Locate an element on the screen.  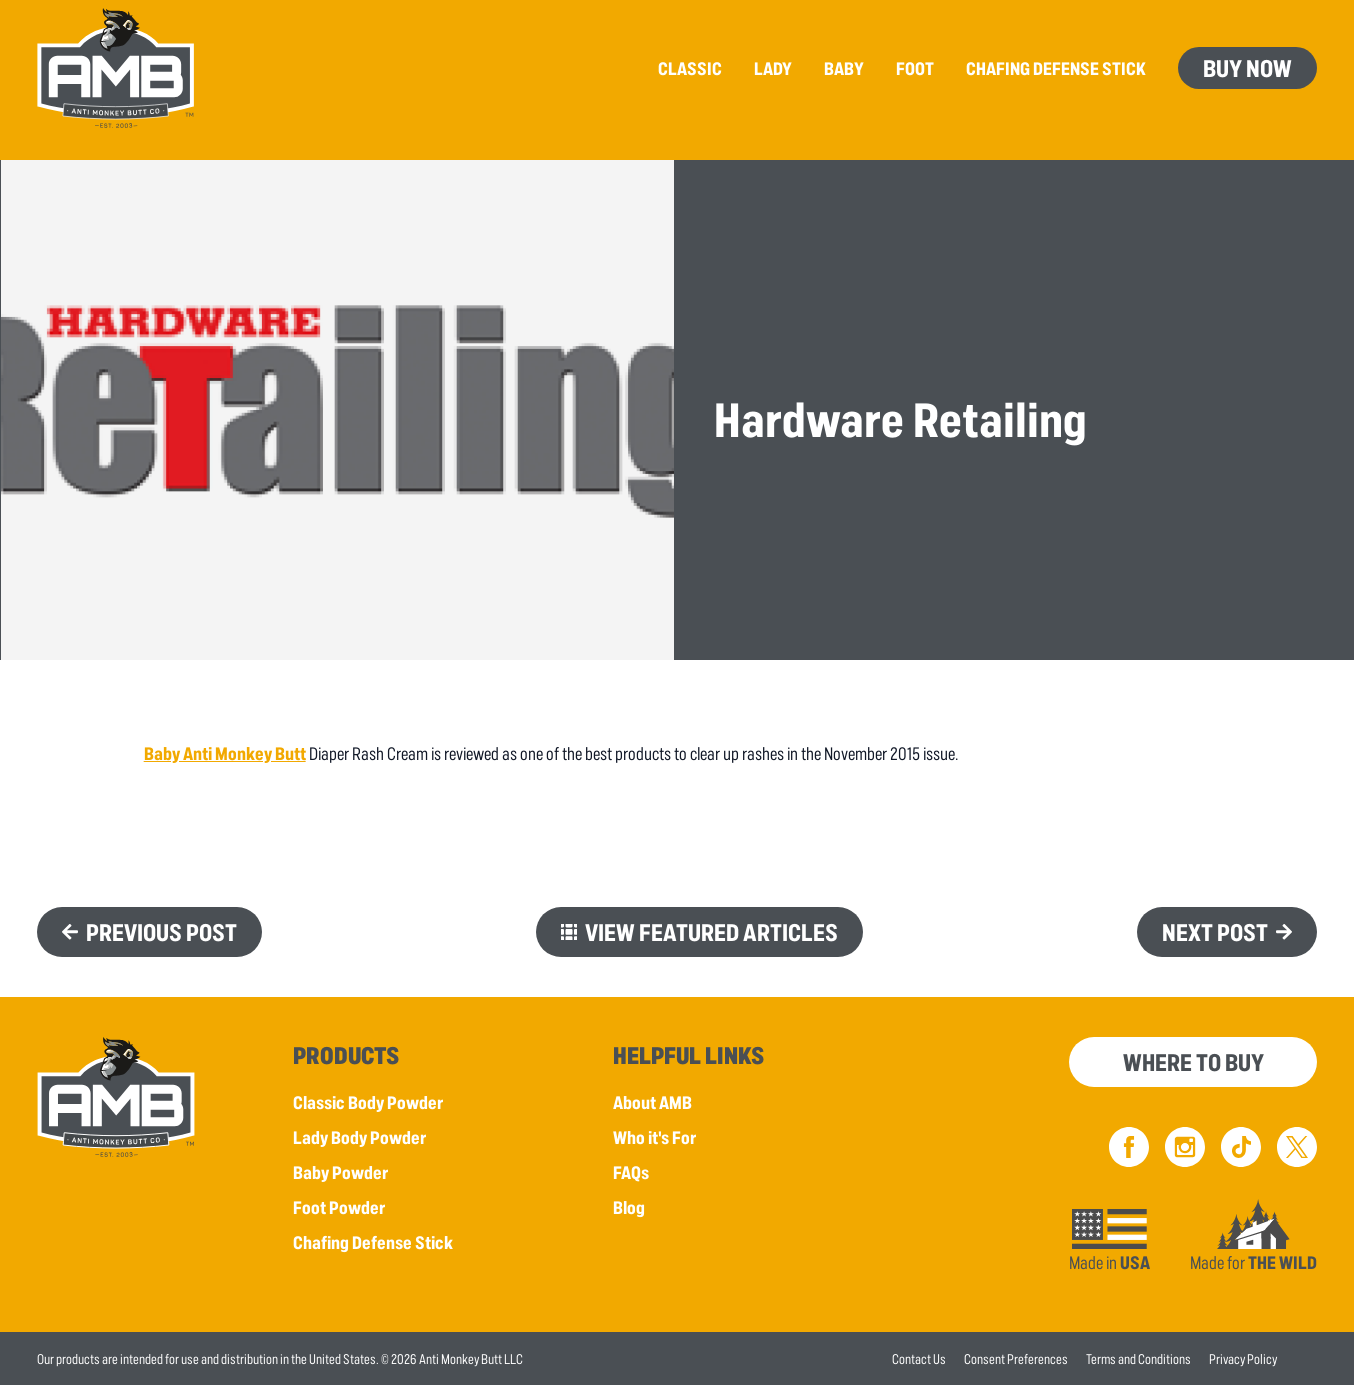
About AMB is located at coordinates (652, 1102).